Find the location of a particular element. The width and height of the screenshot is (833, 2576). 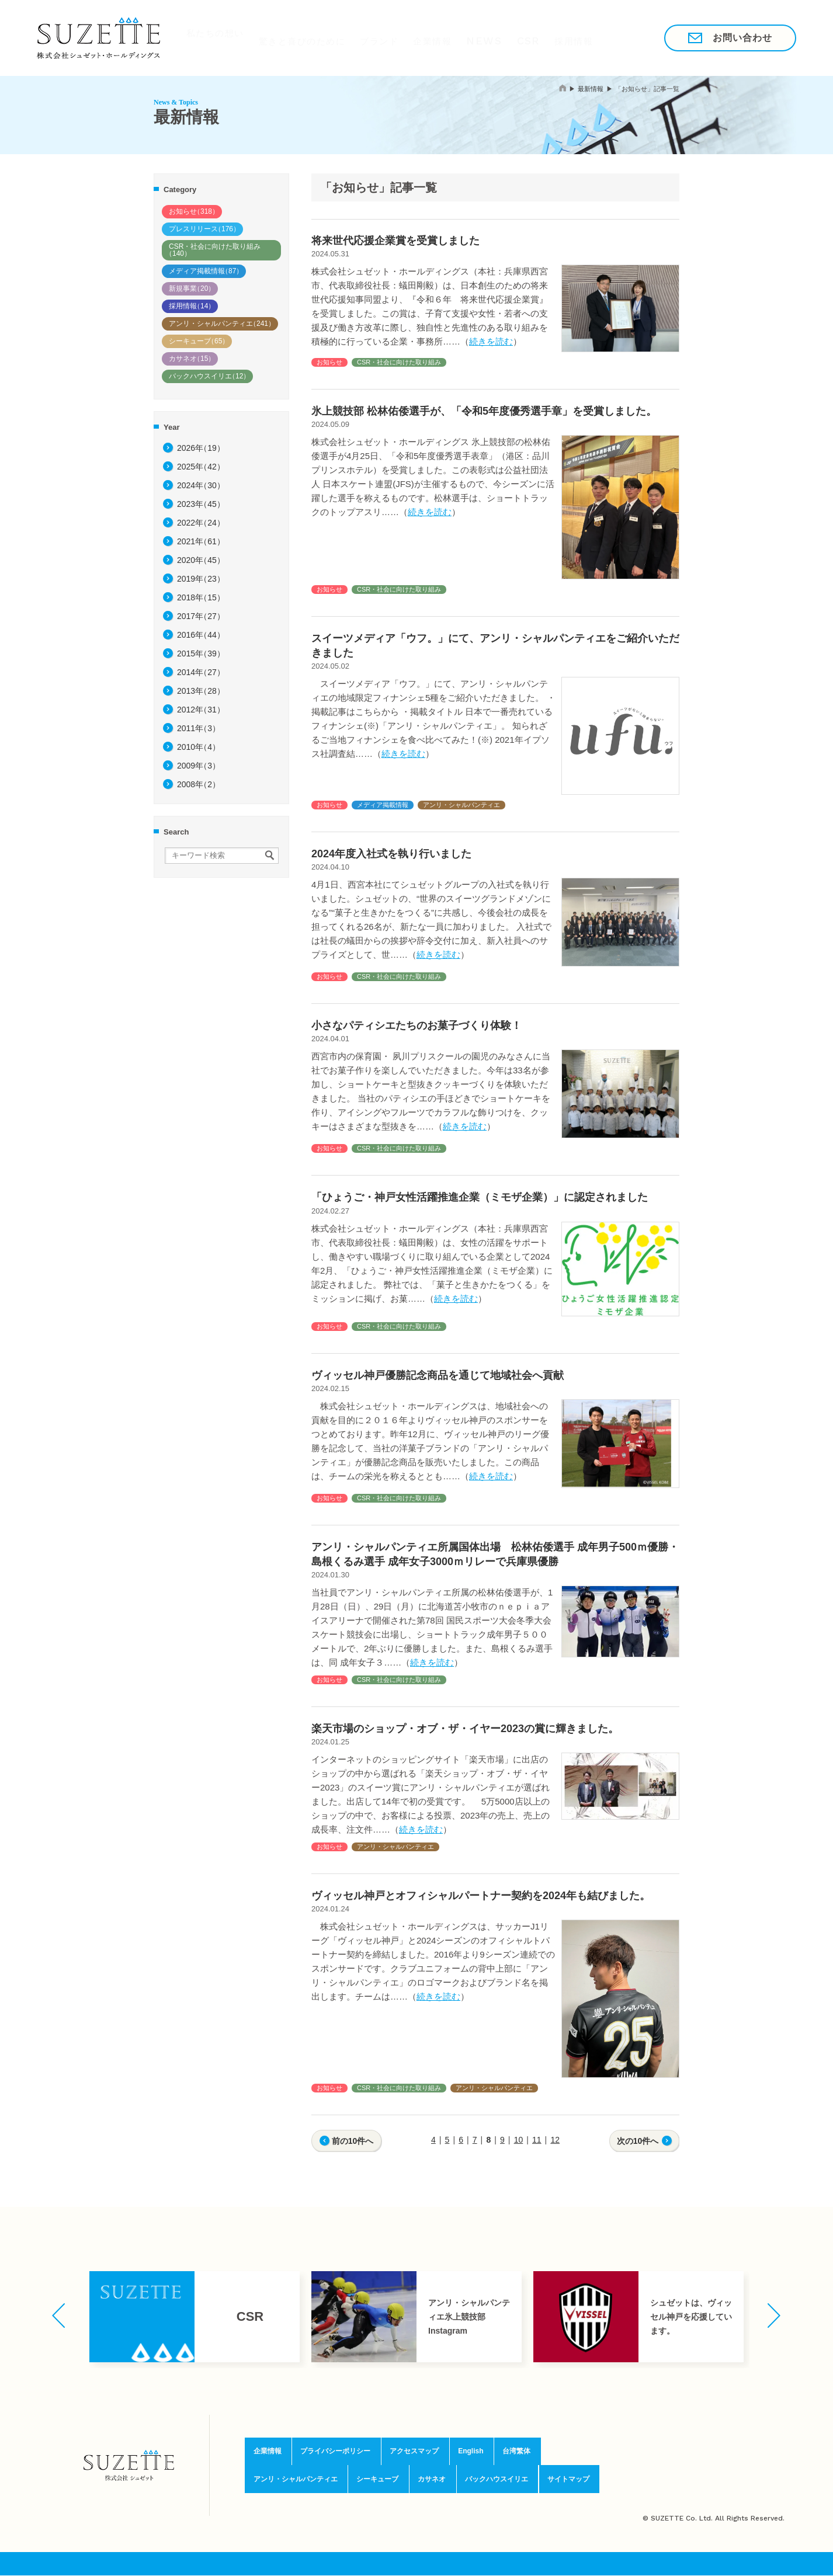

シーキューブ is located at coordinates (199, 341).